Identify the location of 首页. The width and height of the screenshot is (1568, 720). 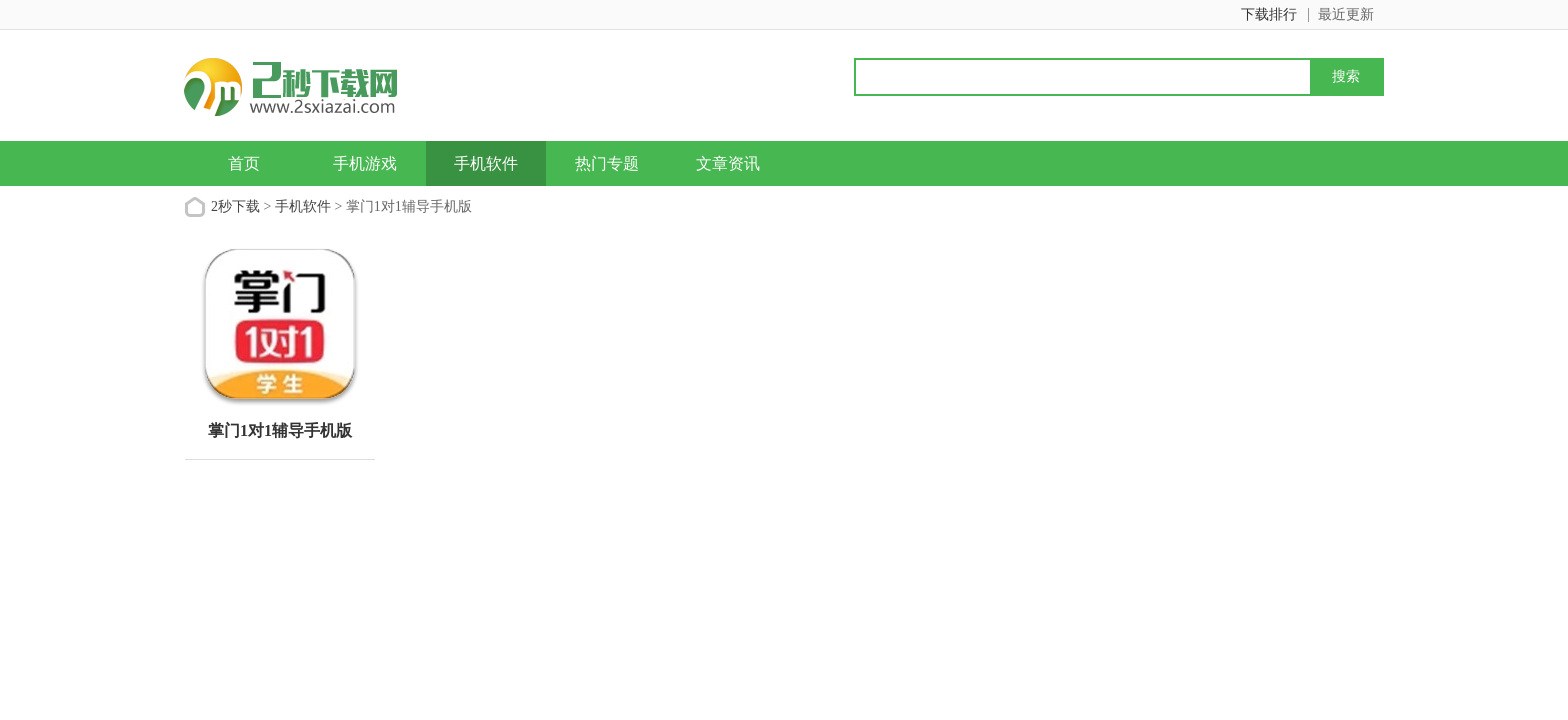
(244, 163).